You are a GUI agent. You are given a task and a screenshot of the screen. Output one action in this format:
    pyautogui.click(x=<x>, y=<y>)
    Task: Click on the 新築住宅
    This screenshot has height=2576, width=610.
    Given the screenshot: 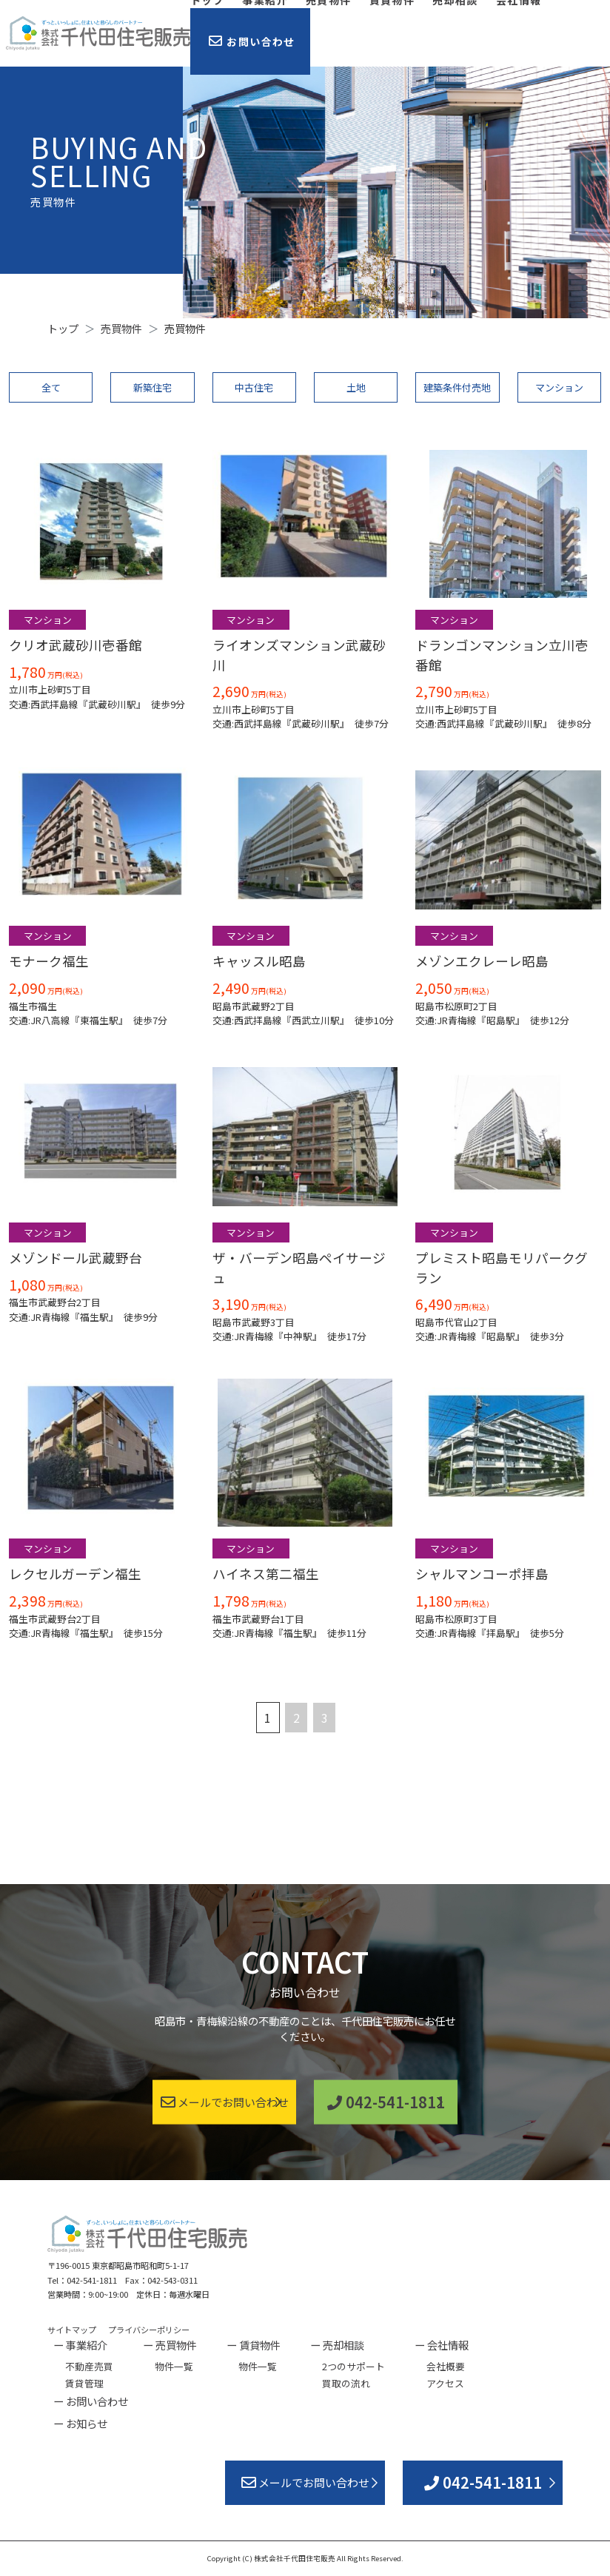 What is the action you would take?
    pyautogui.click(x=152, y=387)
    